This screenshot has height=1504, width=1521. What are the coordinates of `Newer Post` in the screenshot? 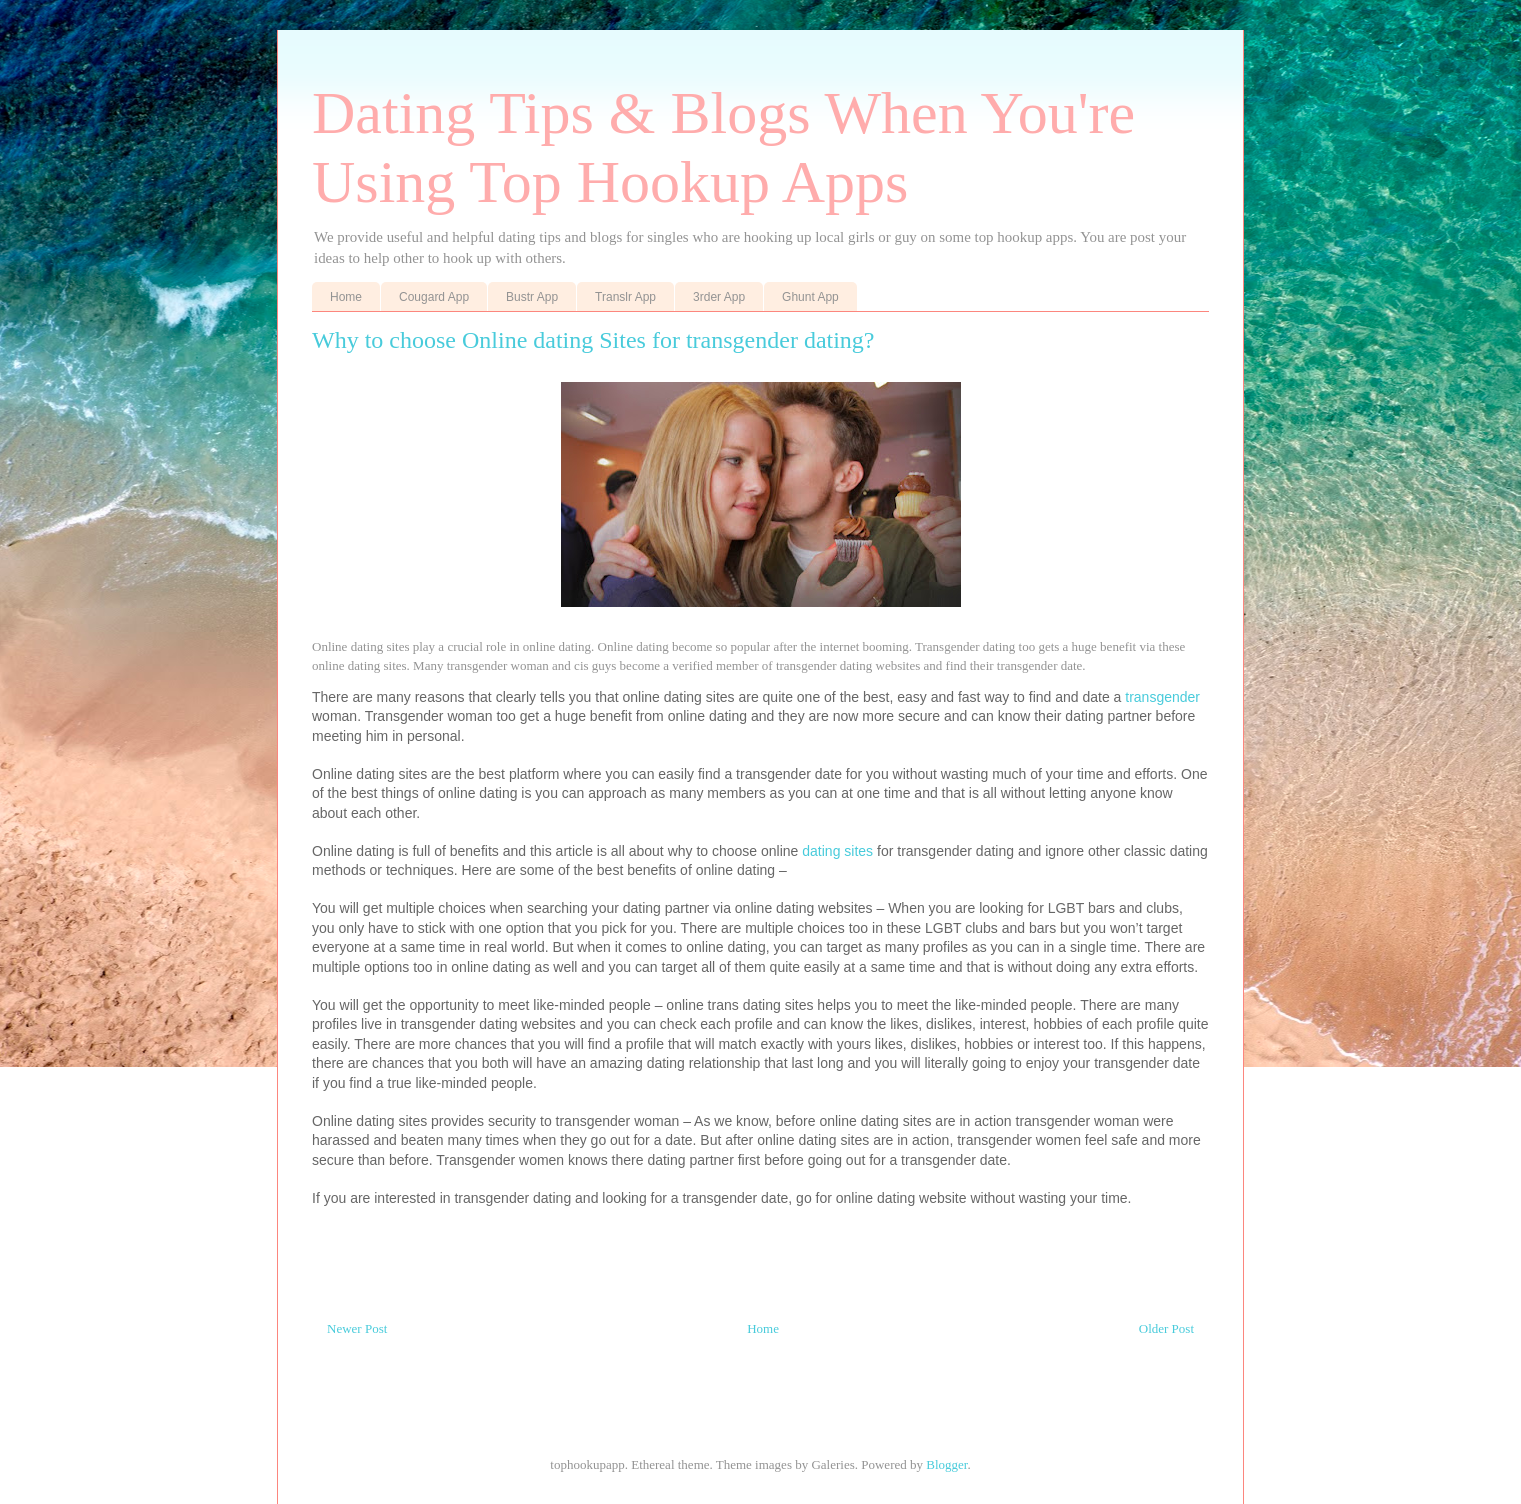 It's located at (357, 1328).